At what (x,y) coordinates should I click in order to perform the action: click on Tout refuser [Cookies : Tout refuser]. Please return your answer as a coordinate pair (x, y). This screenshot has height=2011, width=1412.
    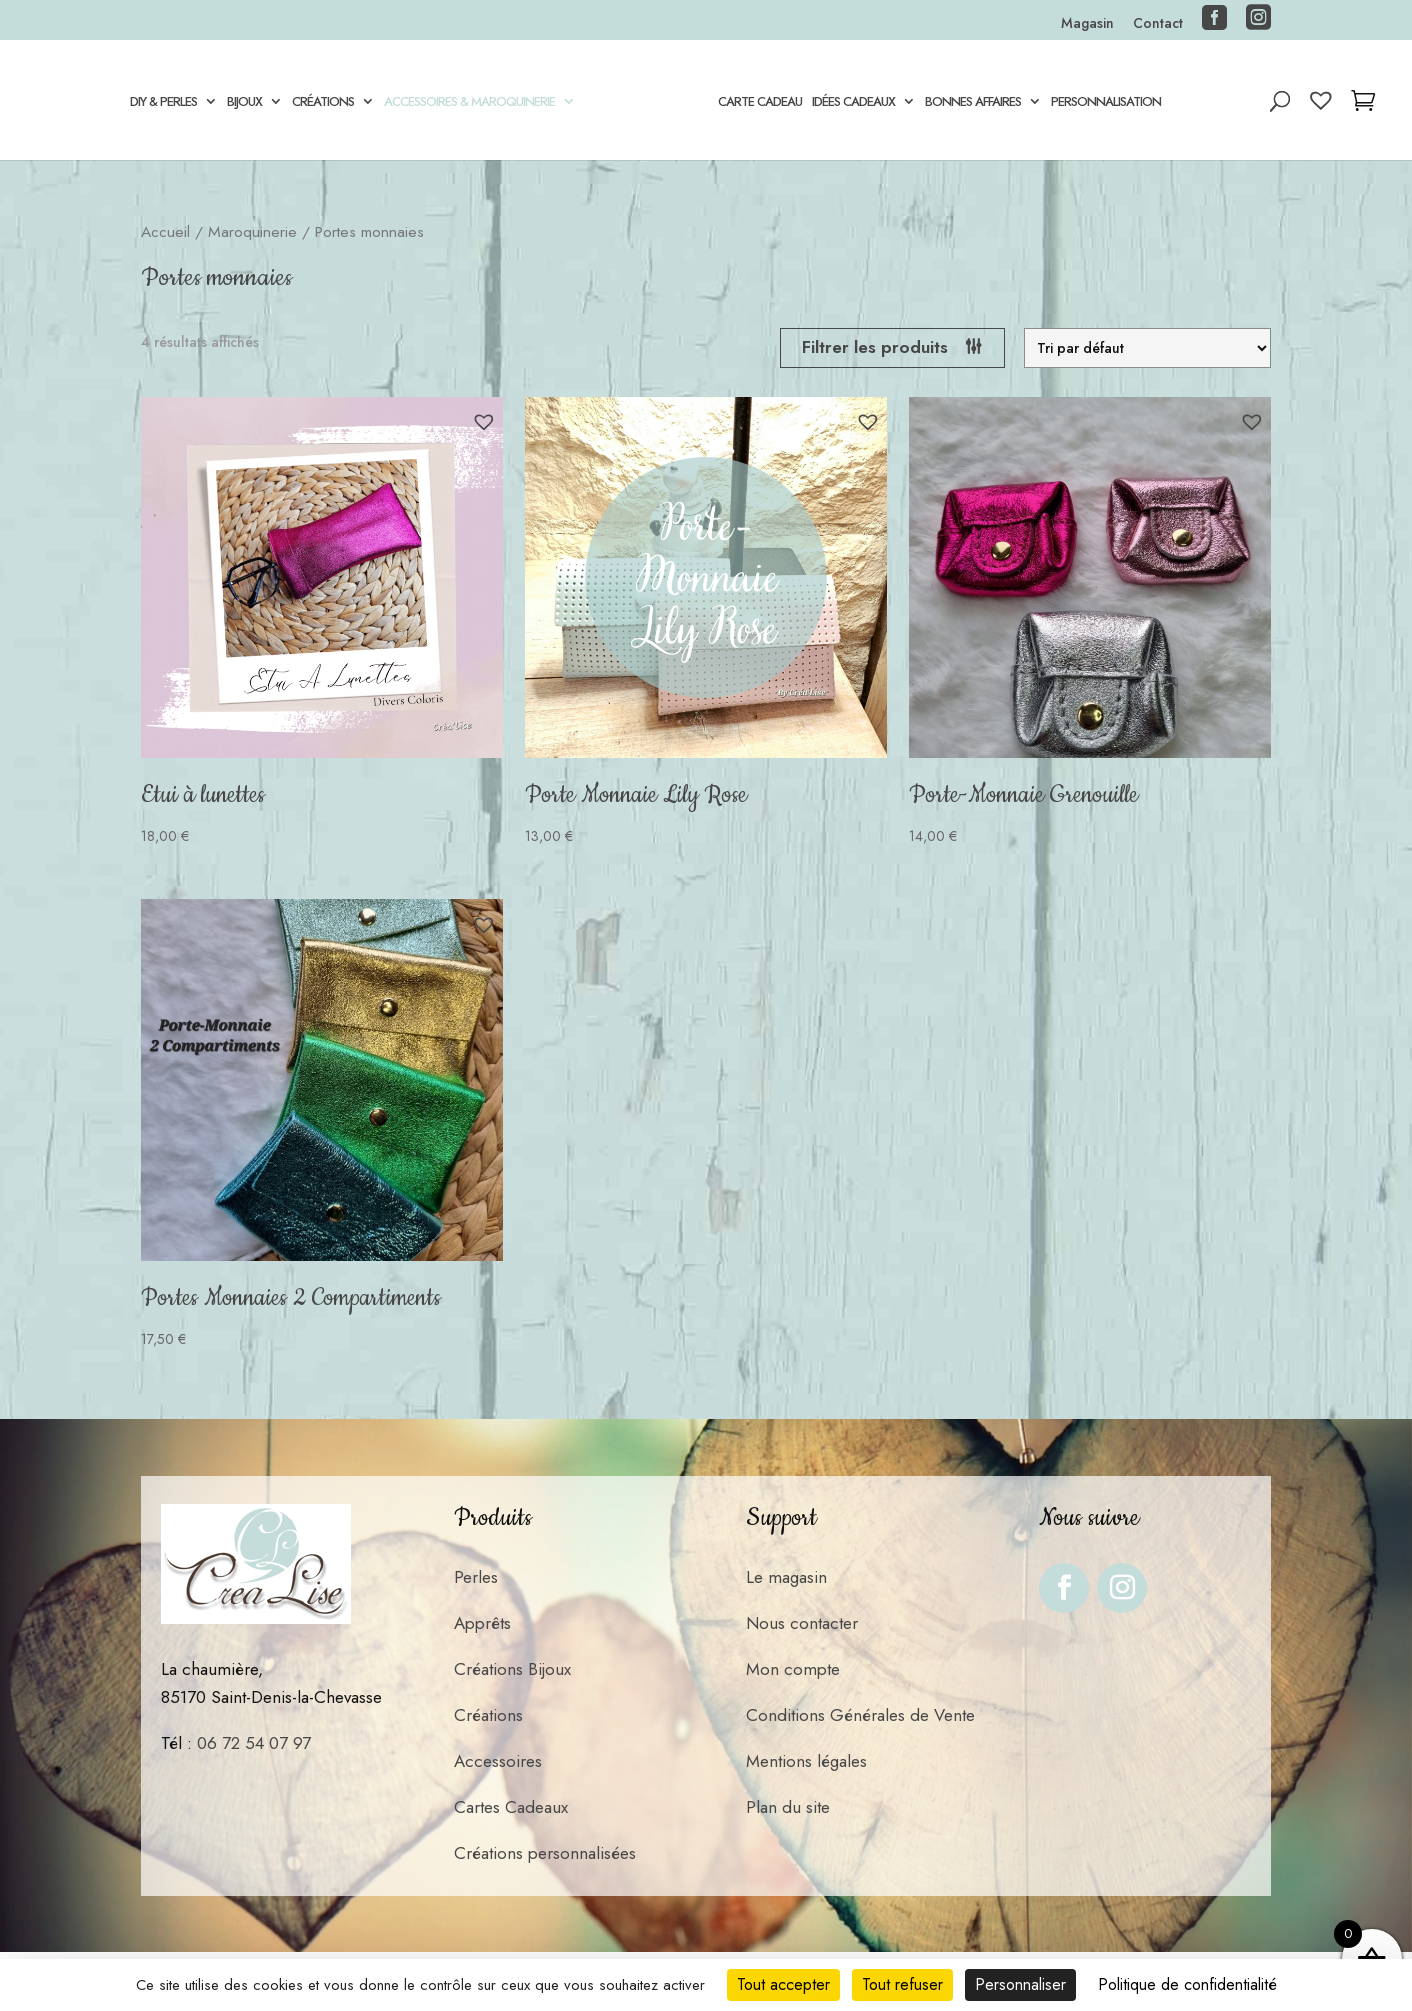
    Looking at the image, I should click on (902, 1984).